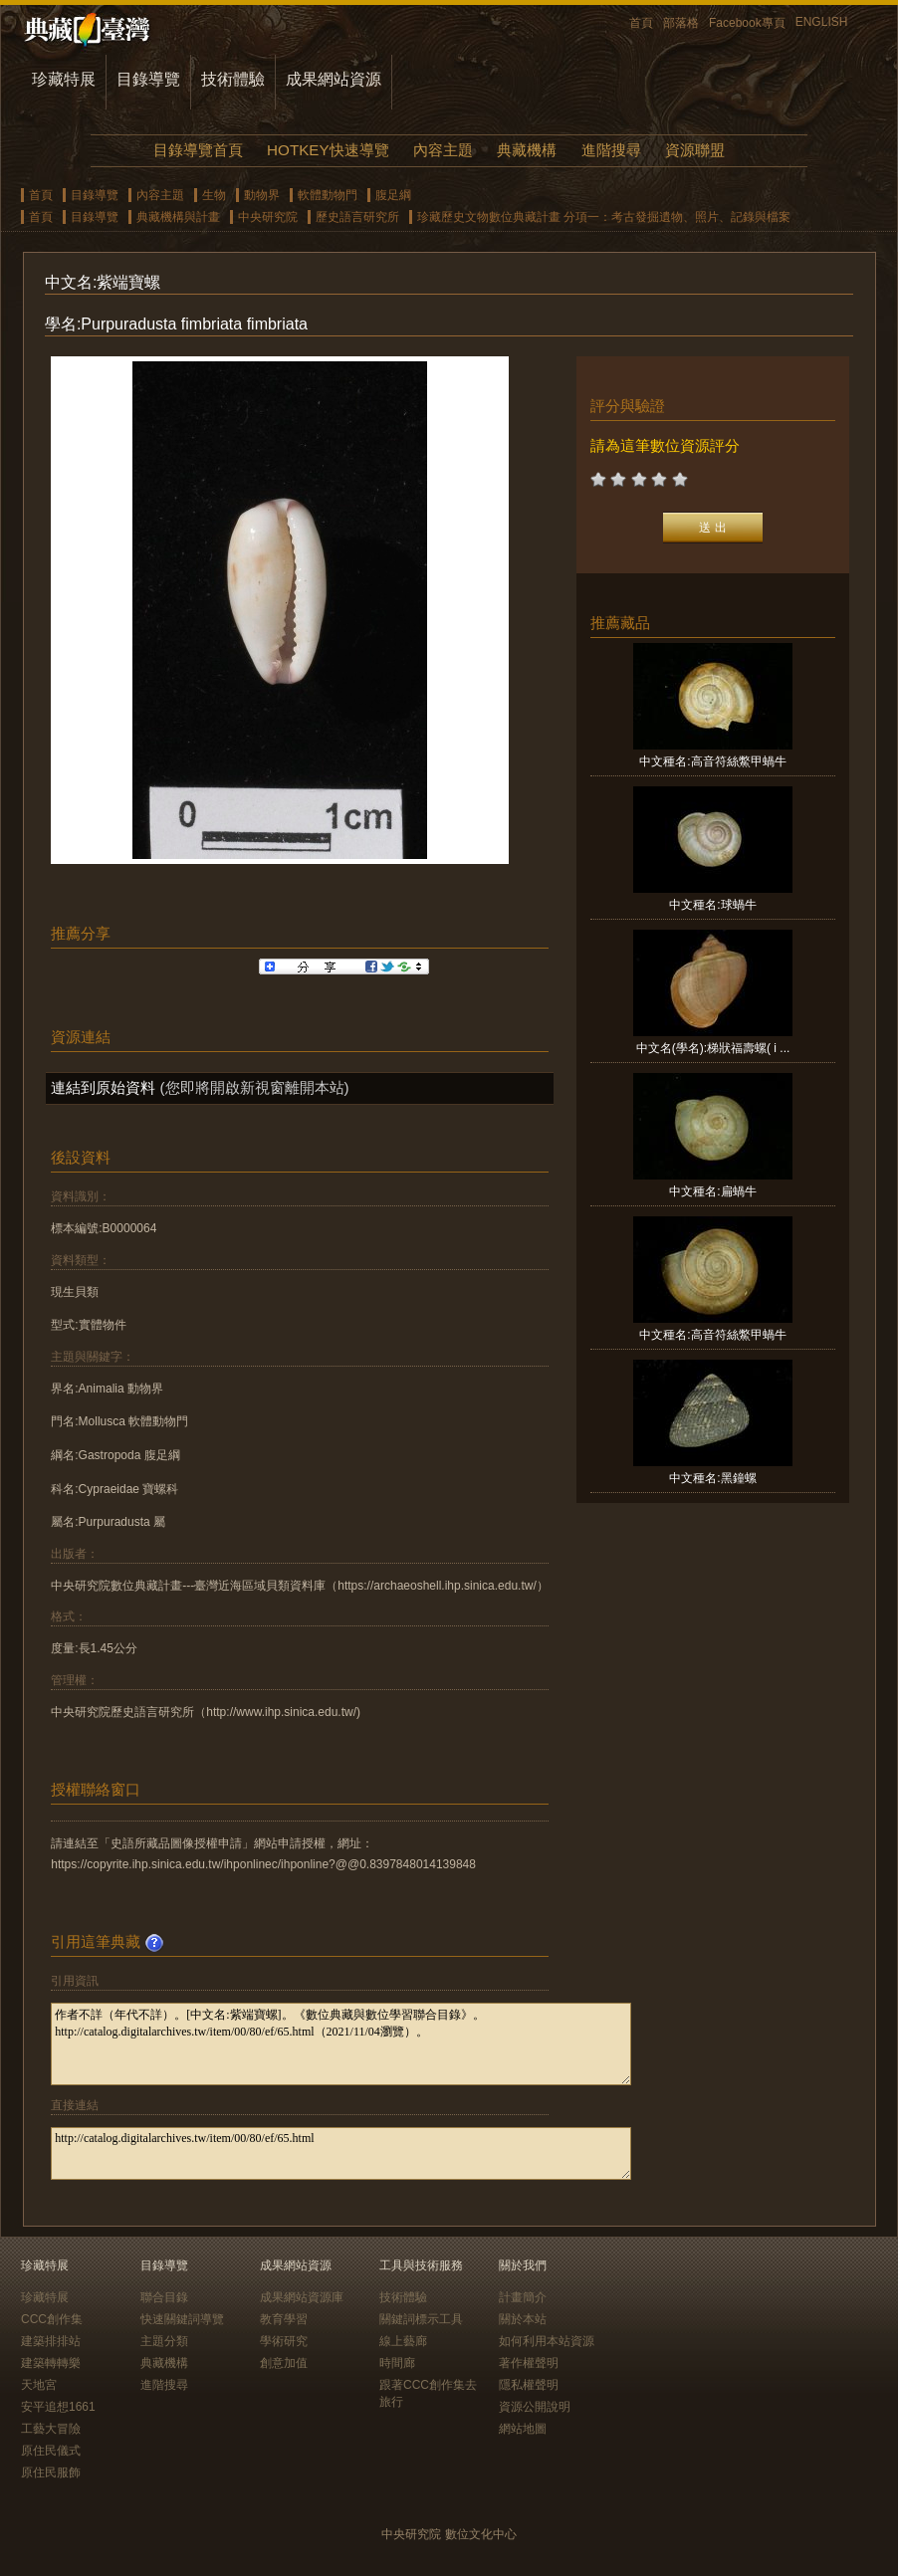 The image size is (898, 2576). Describe the element at coordinates (341, 2153) in the screenshot. I see `http://catalog.digitalarchives.tw/item/00/80/ef/65.html` at that location.